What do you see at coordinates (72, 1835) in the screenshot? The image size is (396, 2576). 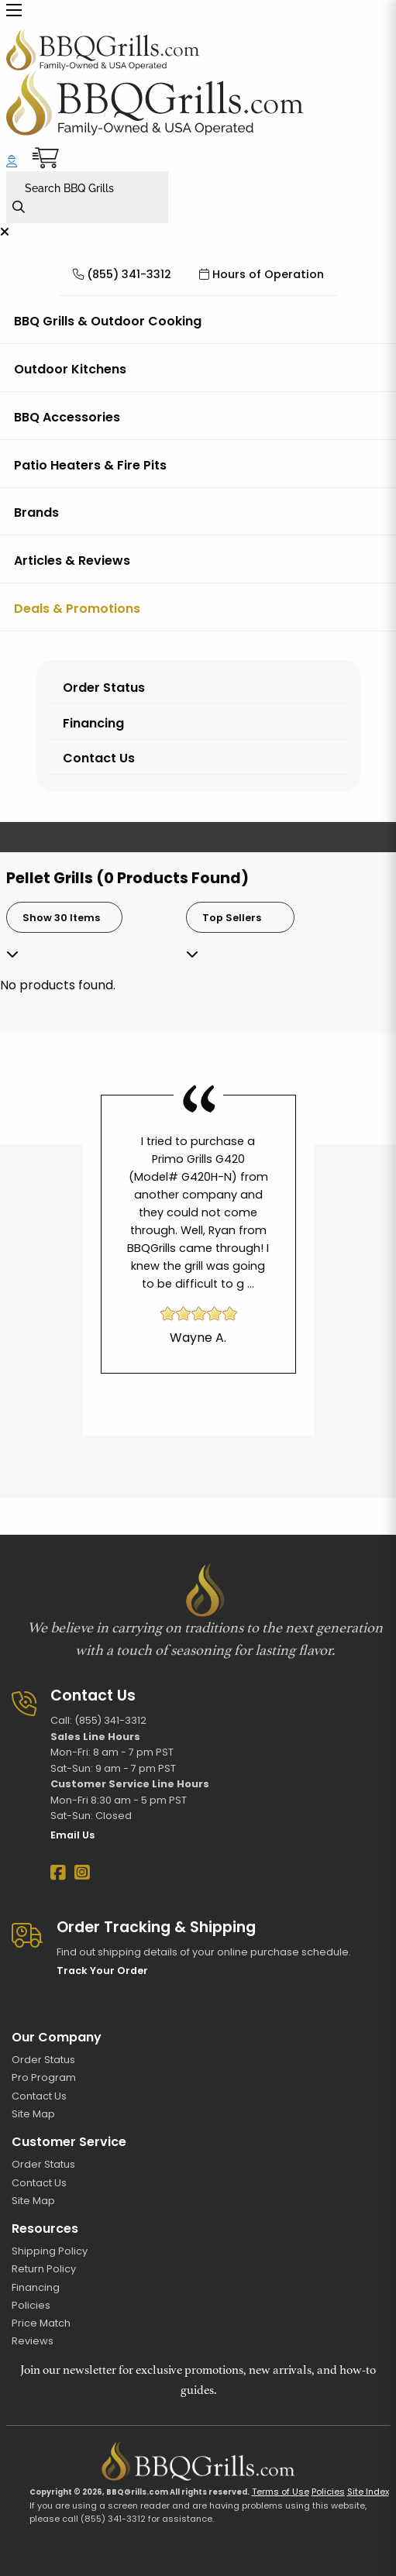 I see `Email Us` at bounding box center [72, 1835].